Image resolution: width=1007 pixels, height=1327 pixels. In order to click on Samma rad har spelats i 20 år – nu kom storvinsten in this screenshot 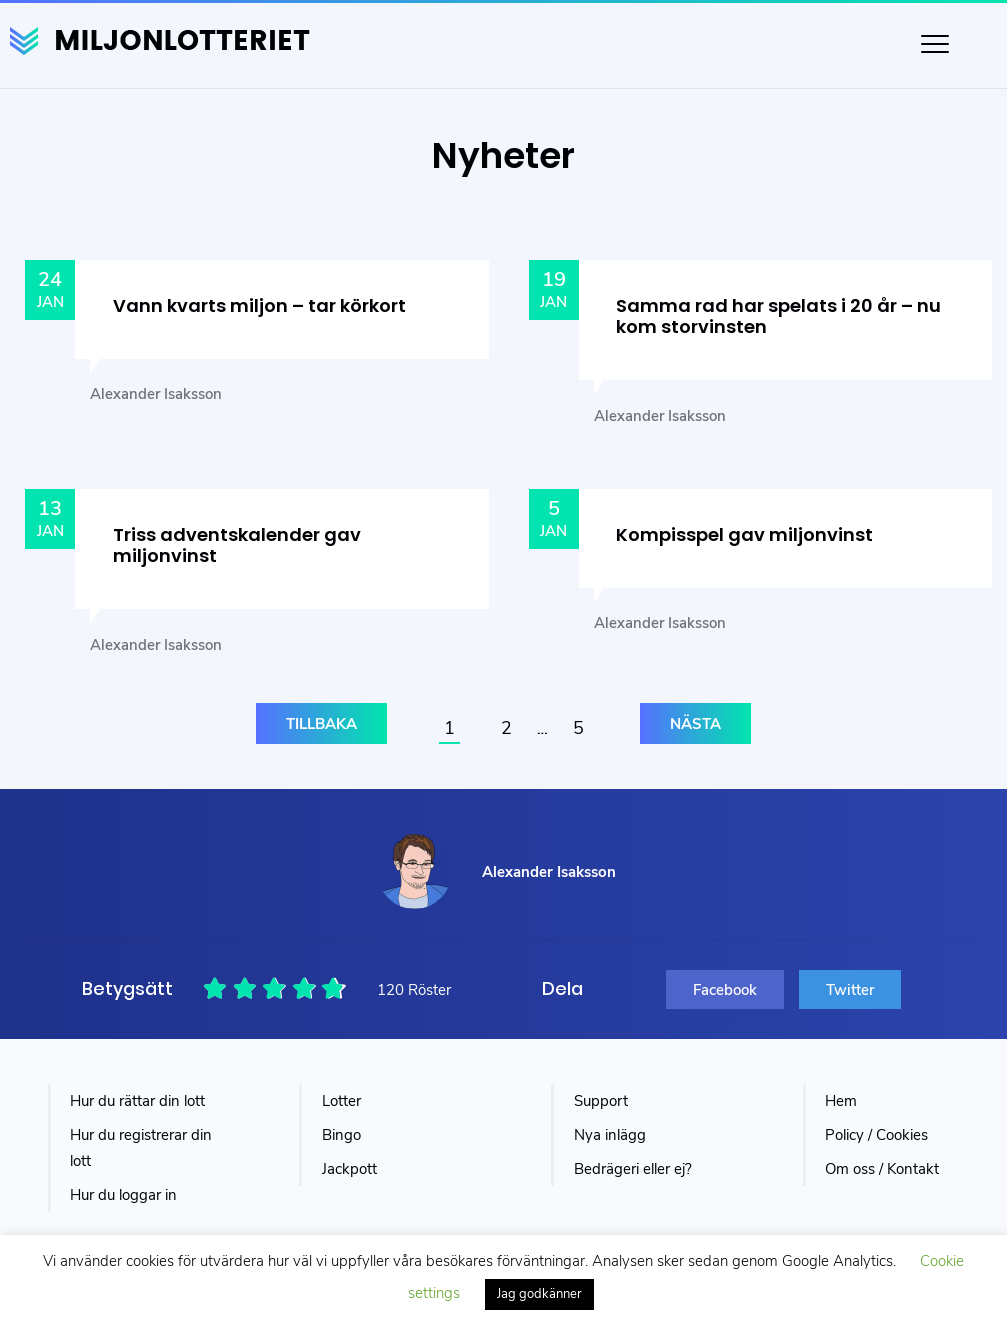, I will do `click(778, 316)`.